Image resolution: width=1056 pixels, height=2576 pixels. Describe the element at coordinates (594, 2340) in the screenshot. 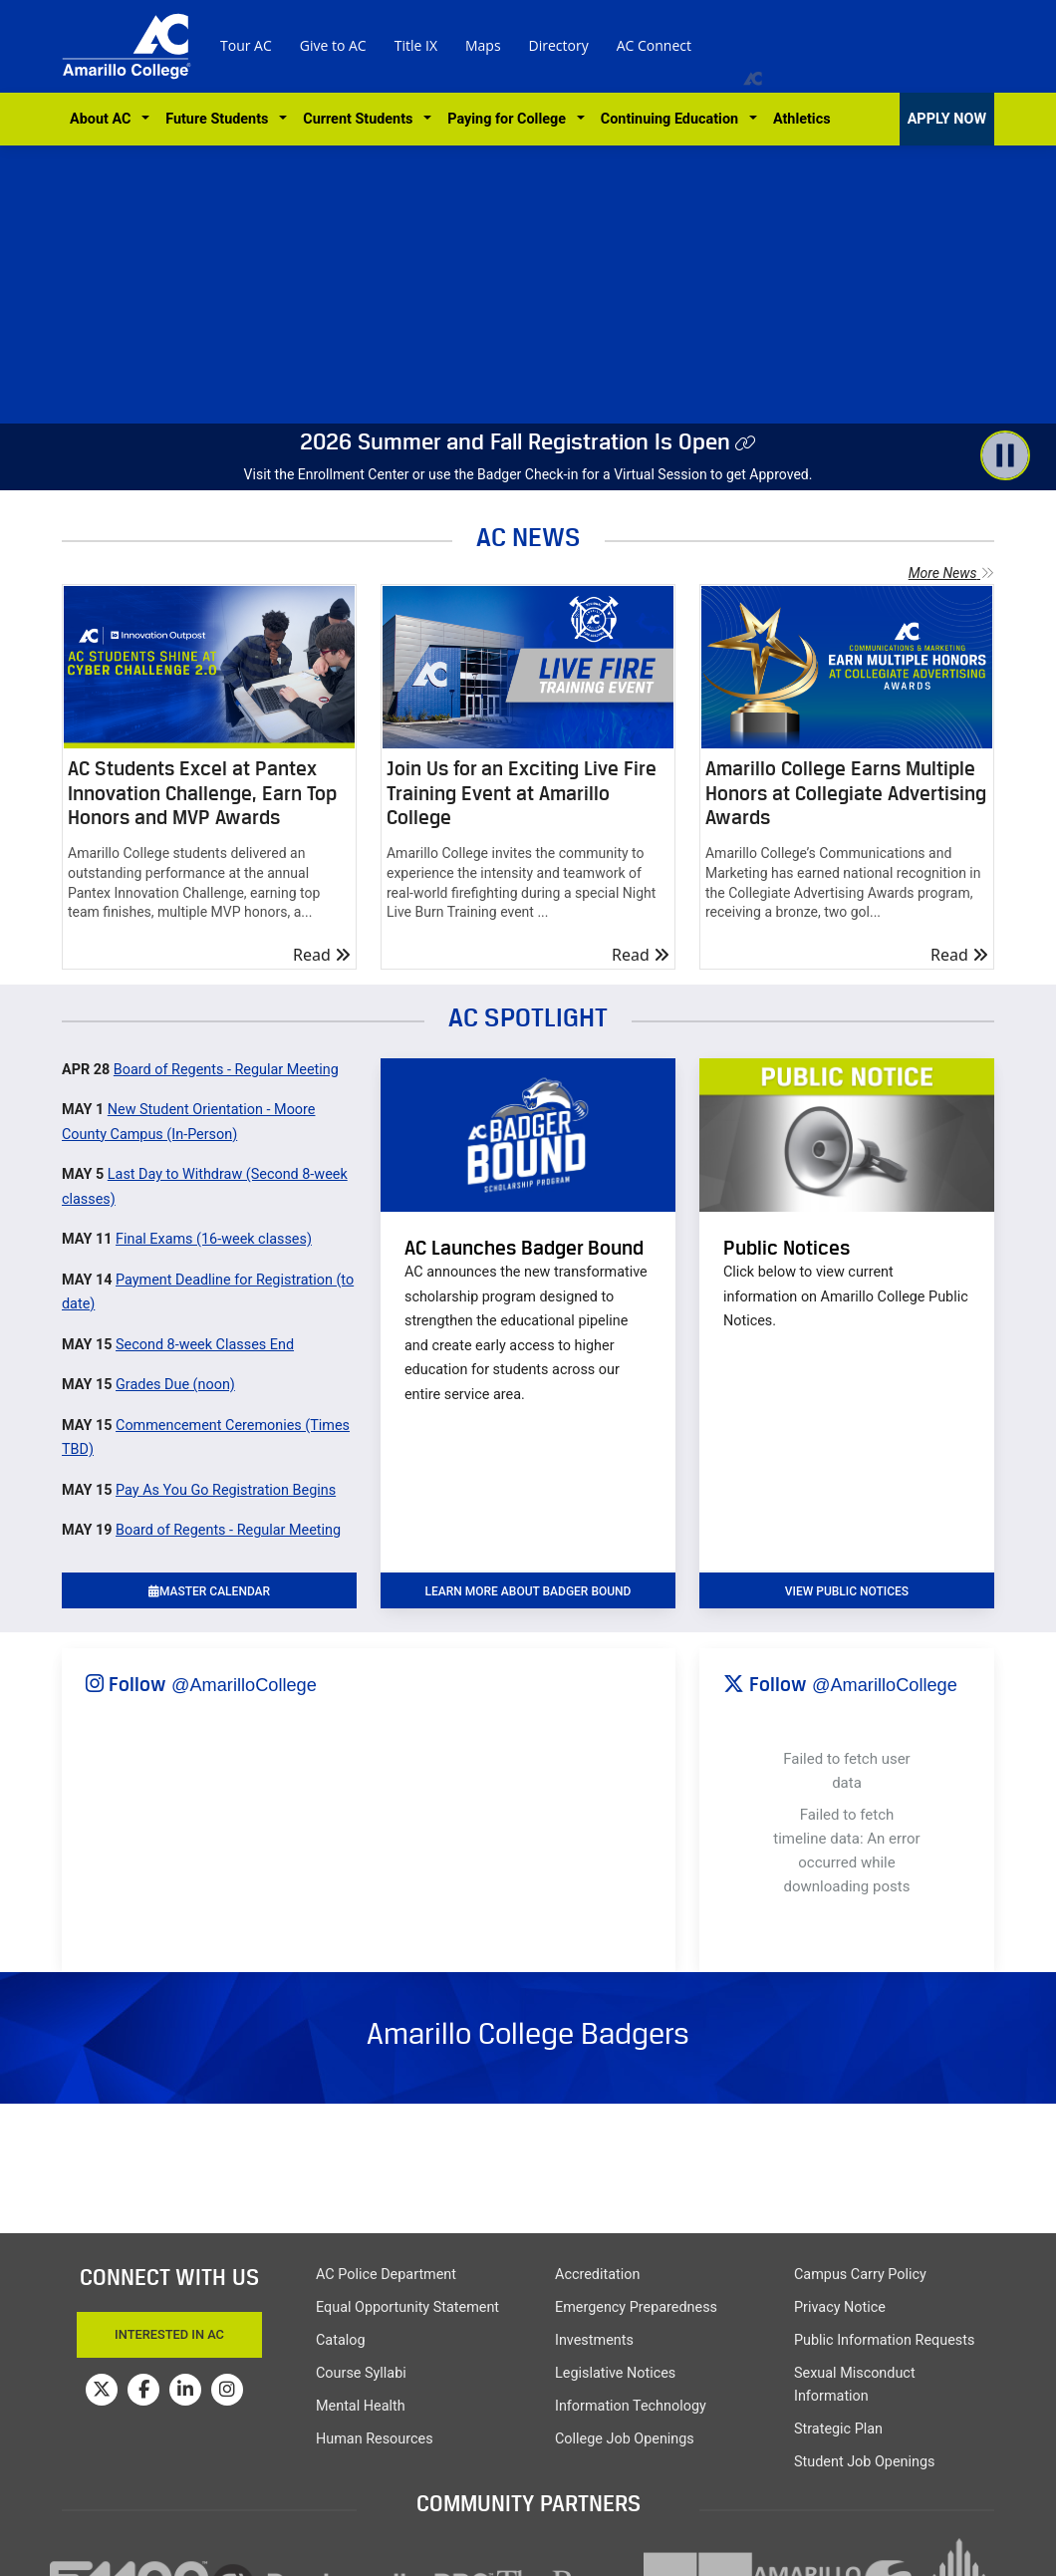

I see `Investments` at that location.